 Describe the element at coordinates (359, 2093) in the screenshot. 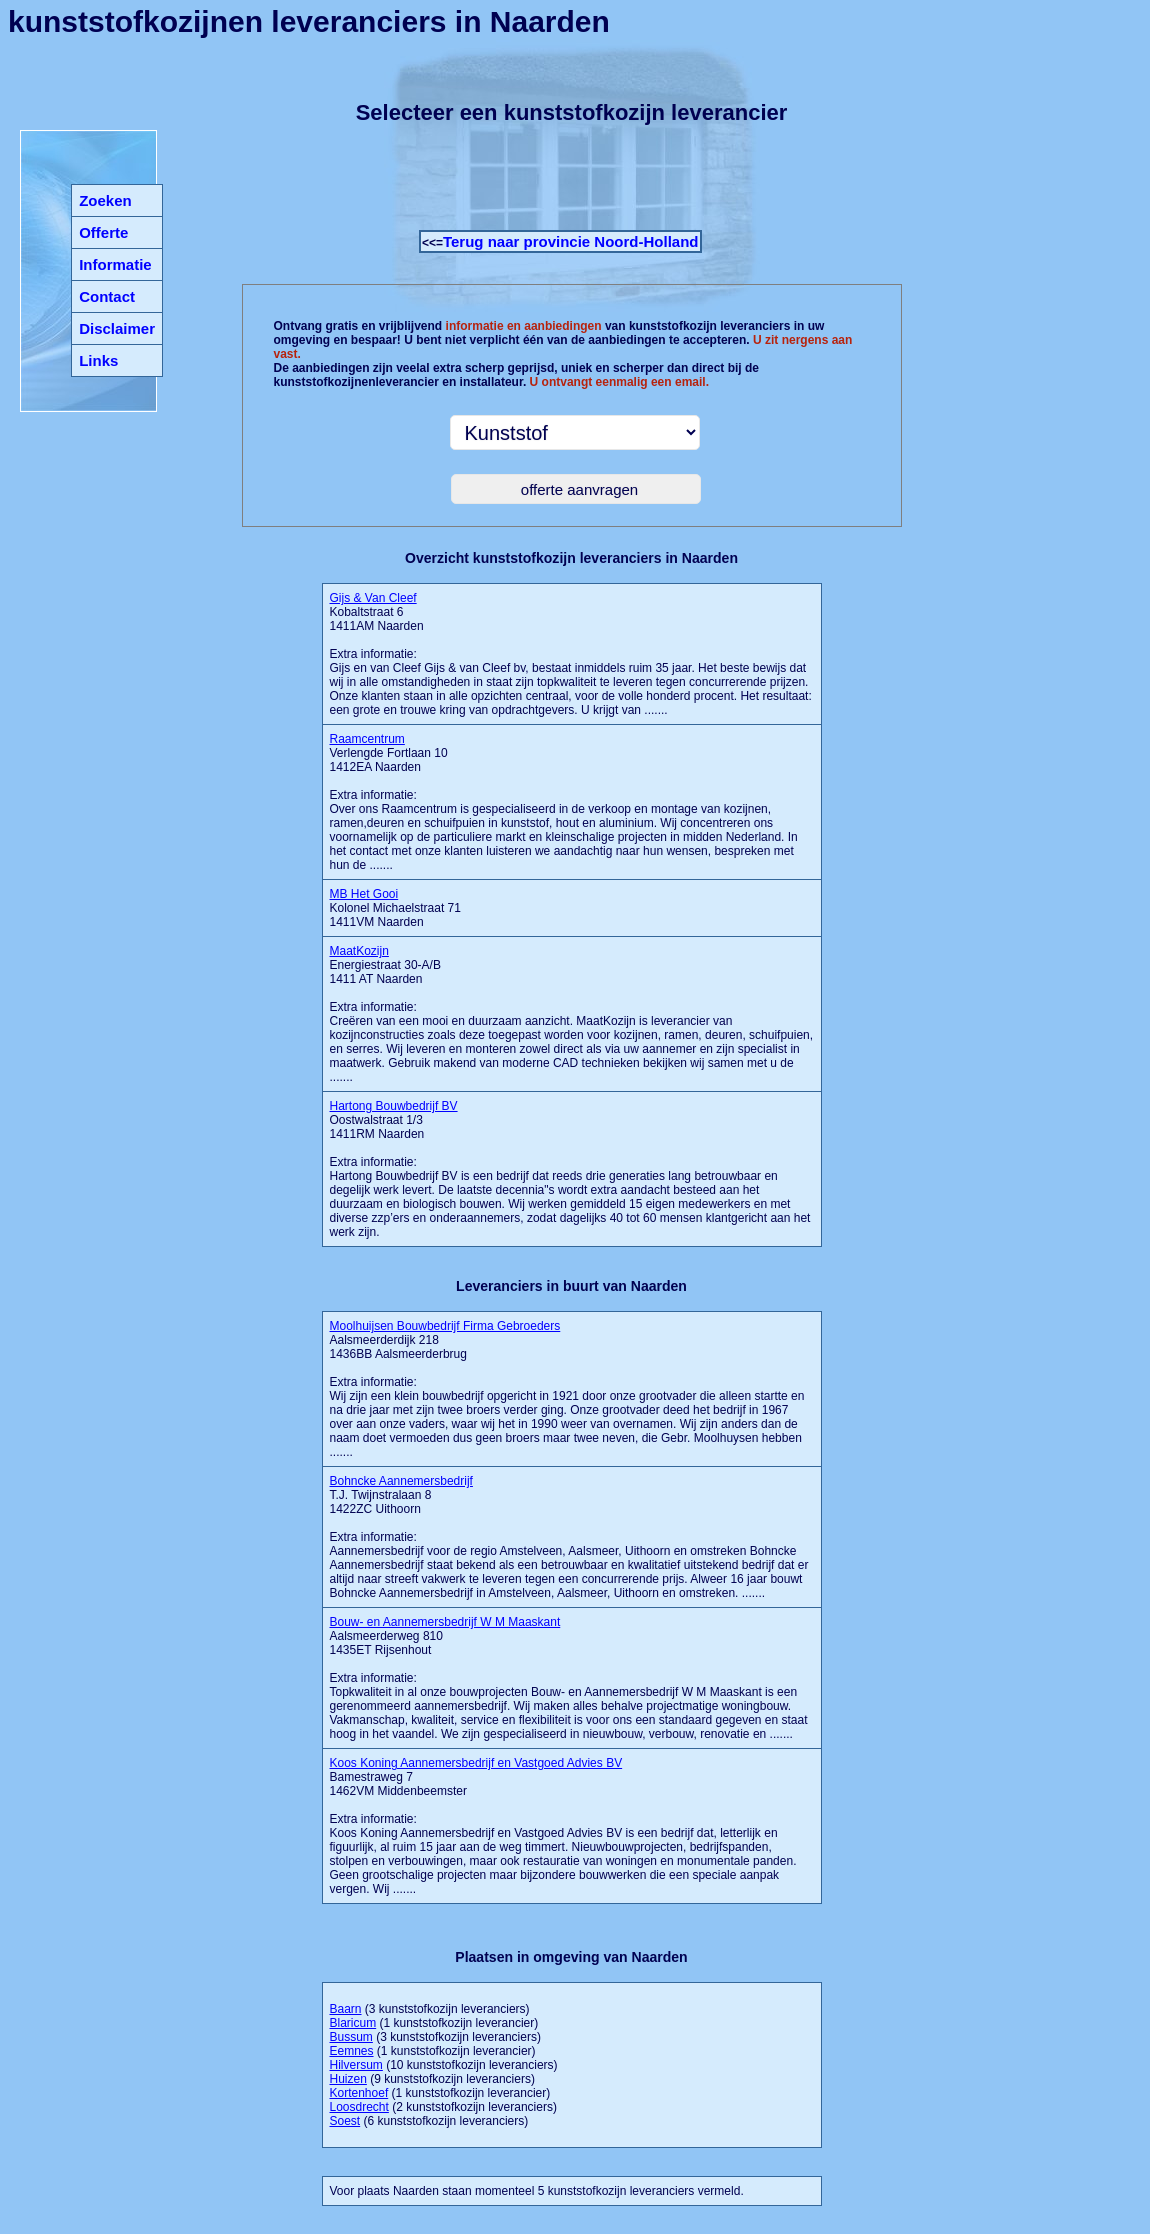

I see `Kortenhoef` at that location.